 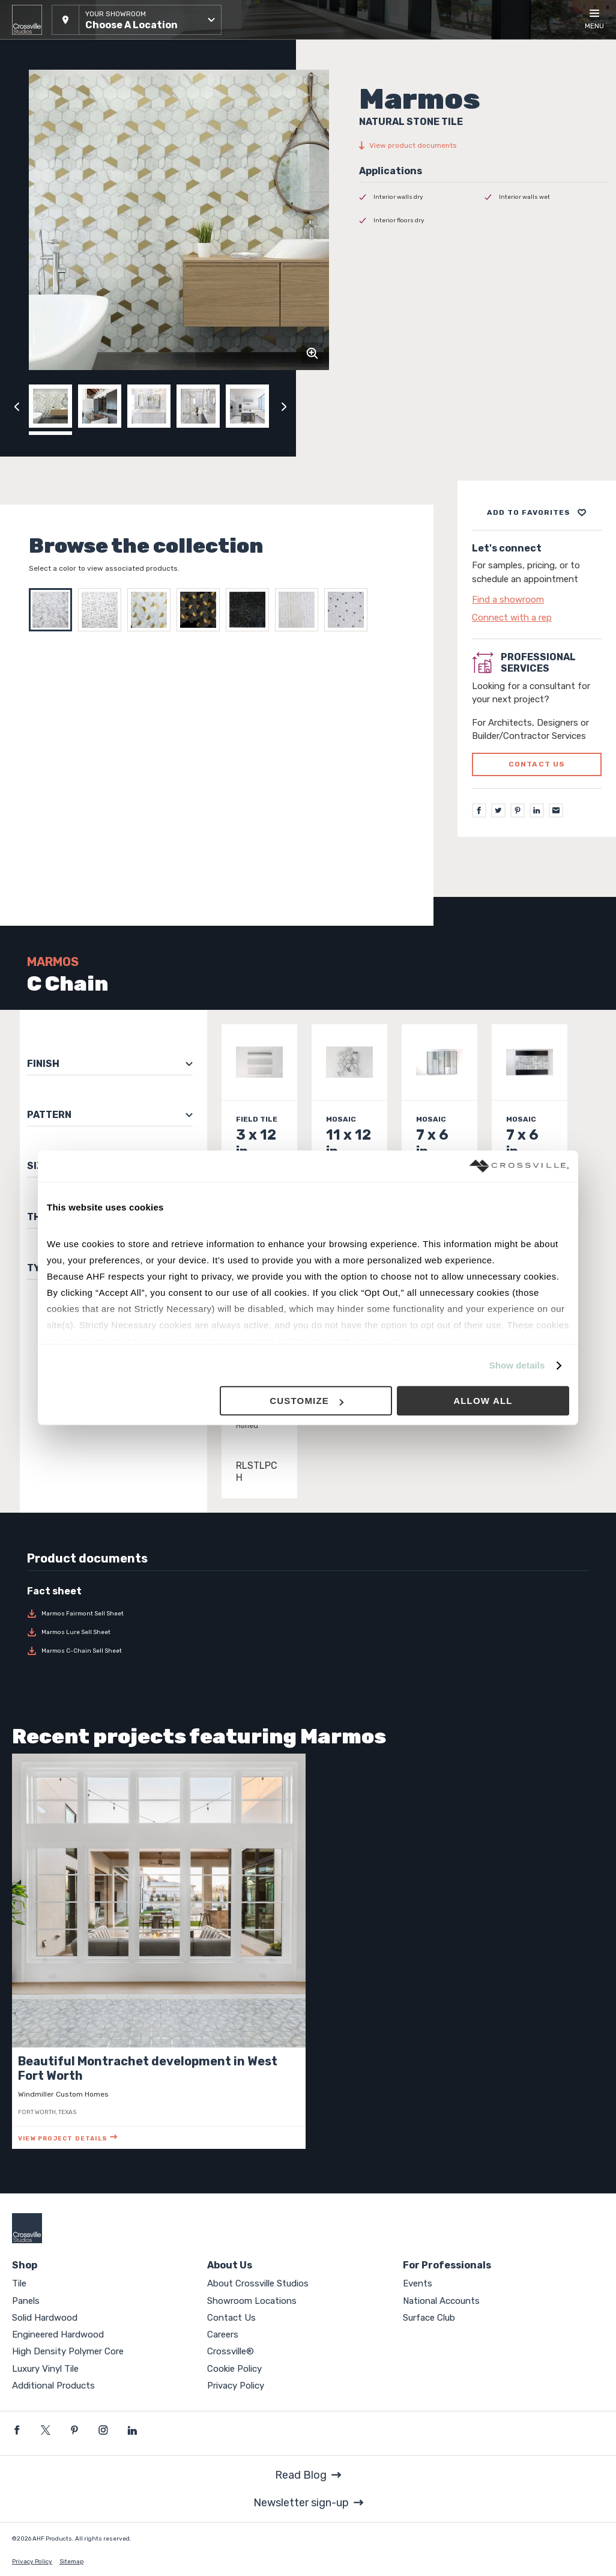 I want to click on Panels, so click(x=26, y=2300).